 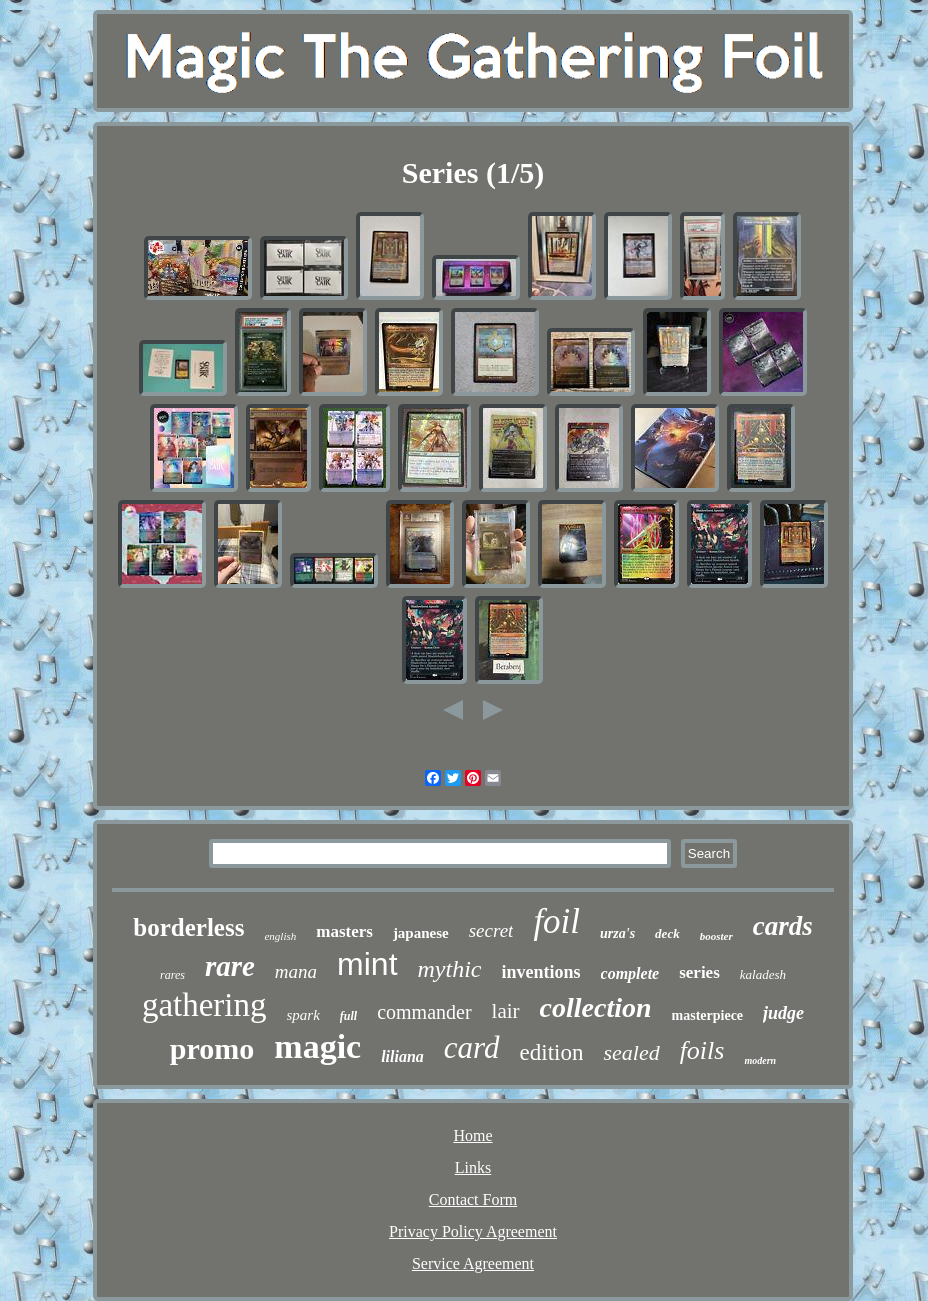 I want to click on japanese, so click(x=421, y=933).